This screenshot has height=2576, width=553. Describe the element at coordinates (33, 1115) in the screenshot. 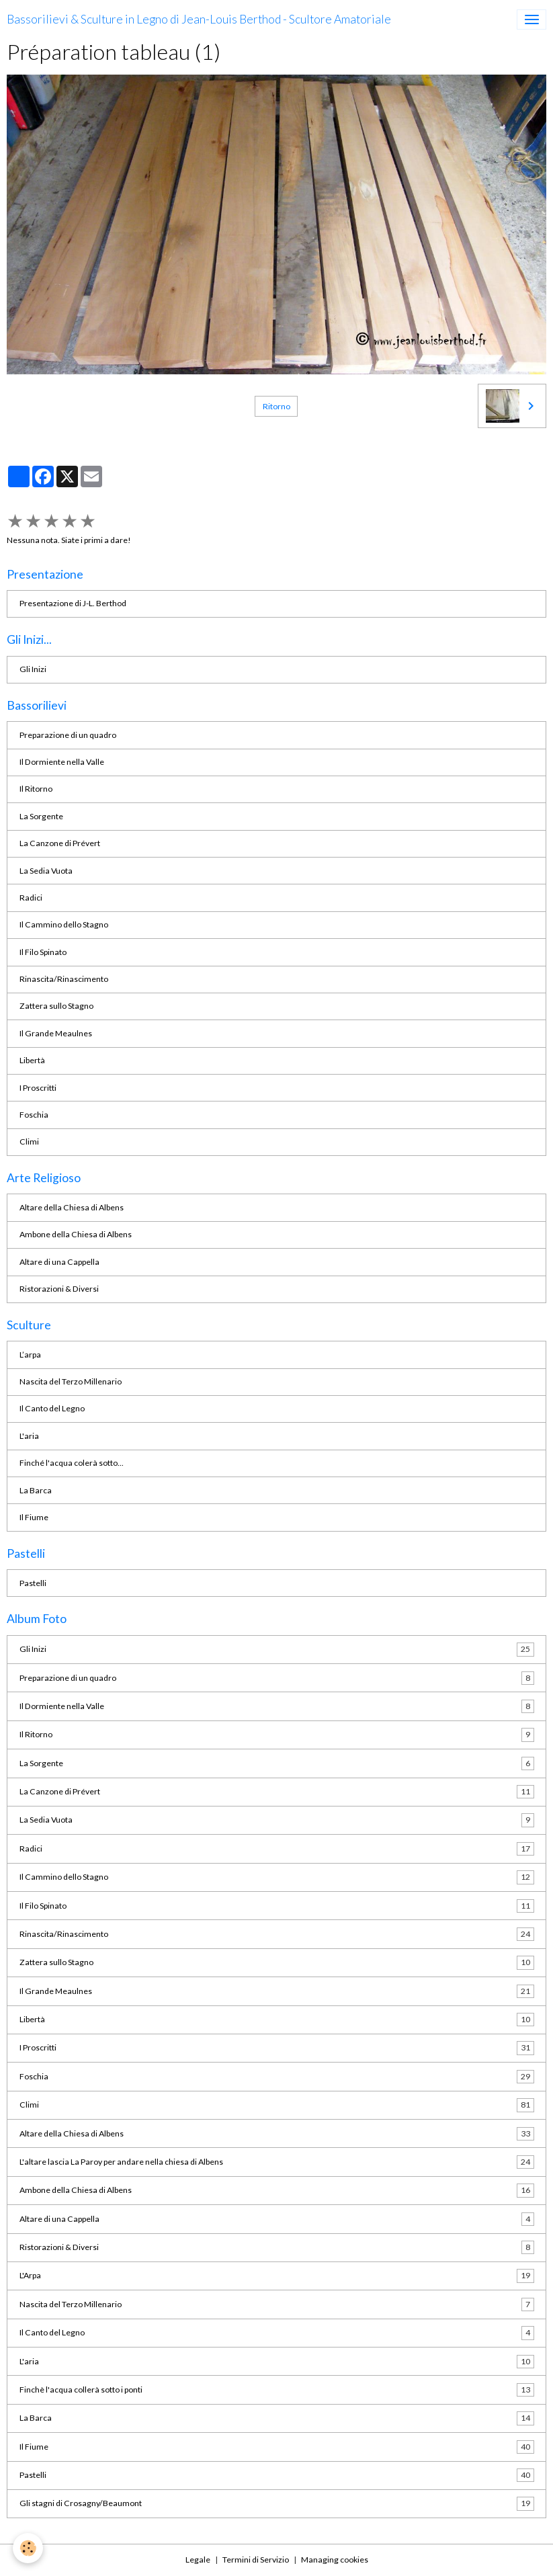

I see `Foschia` at that location.